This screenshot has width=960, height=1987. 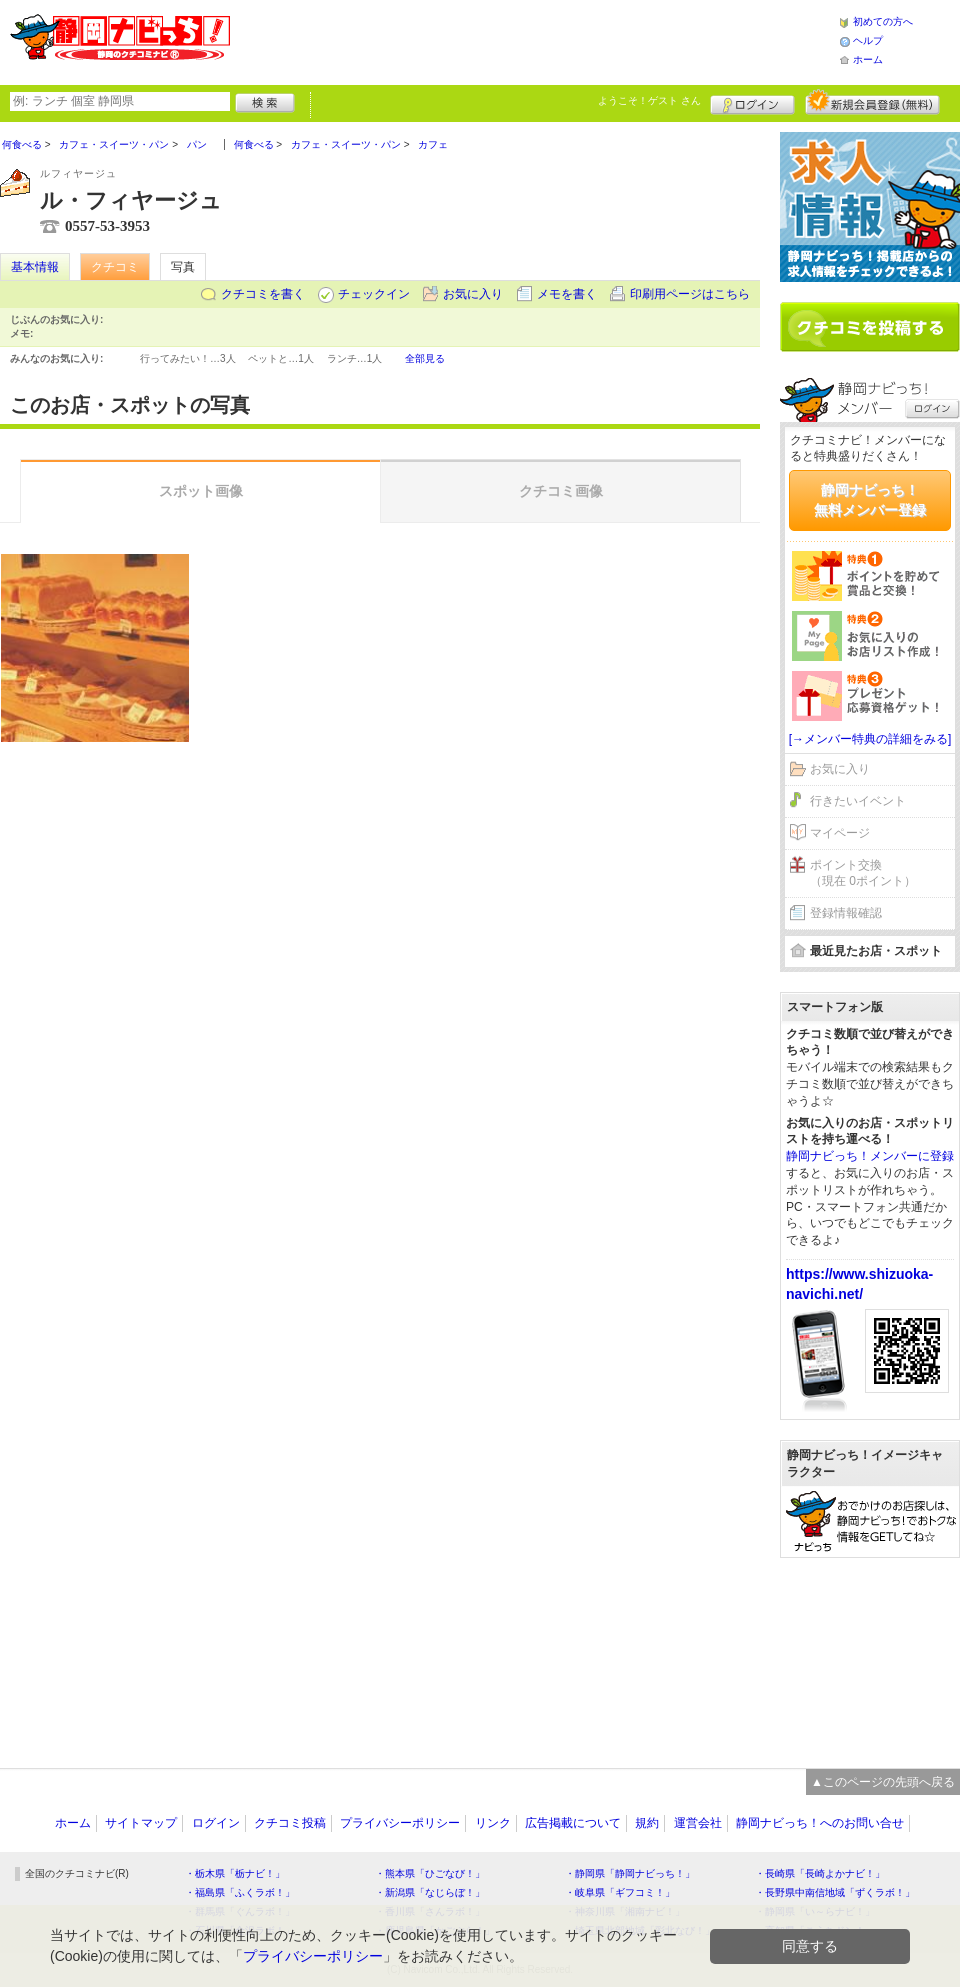 What do you see at coordinates (846, 913) in the screenshot?
I see `登録情報確認` at bounding box center [846, 913].